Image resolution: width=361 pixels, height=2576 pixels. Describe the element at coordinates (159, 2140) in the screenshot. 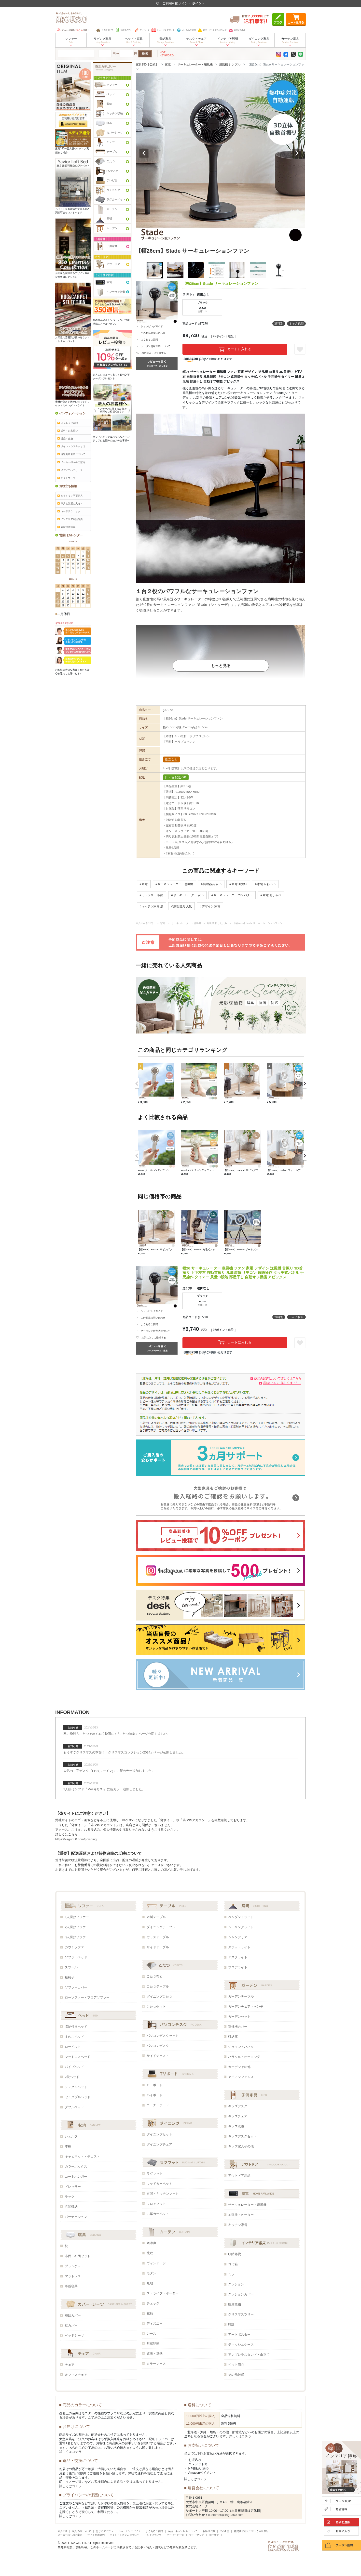

I see `ダイニングチェア` at that location.